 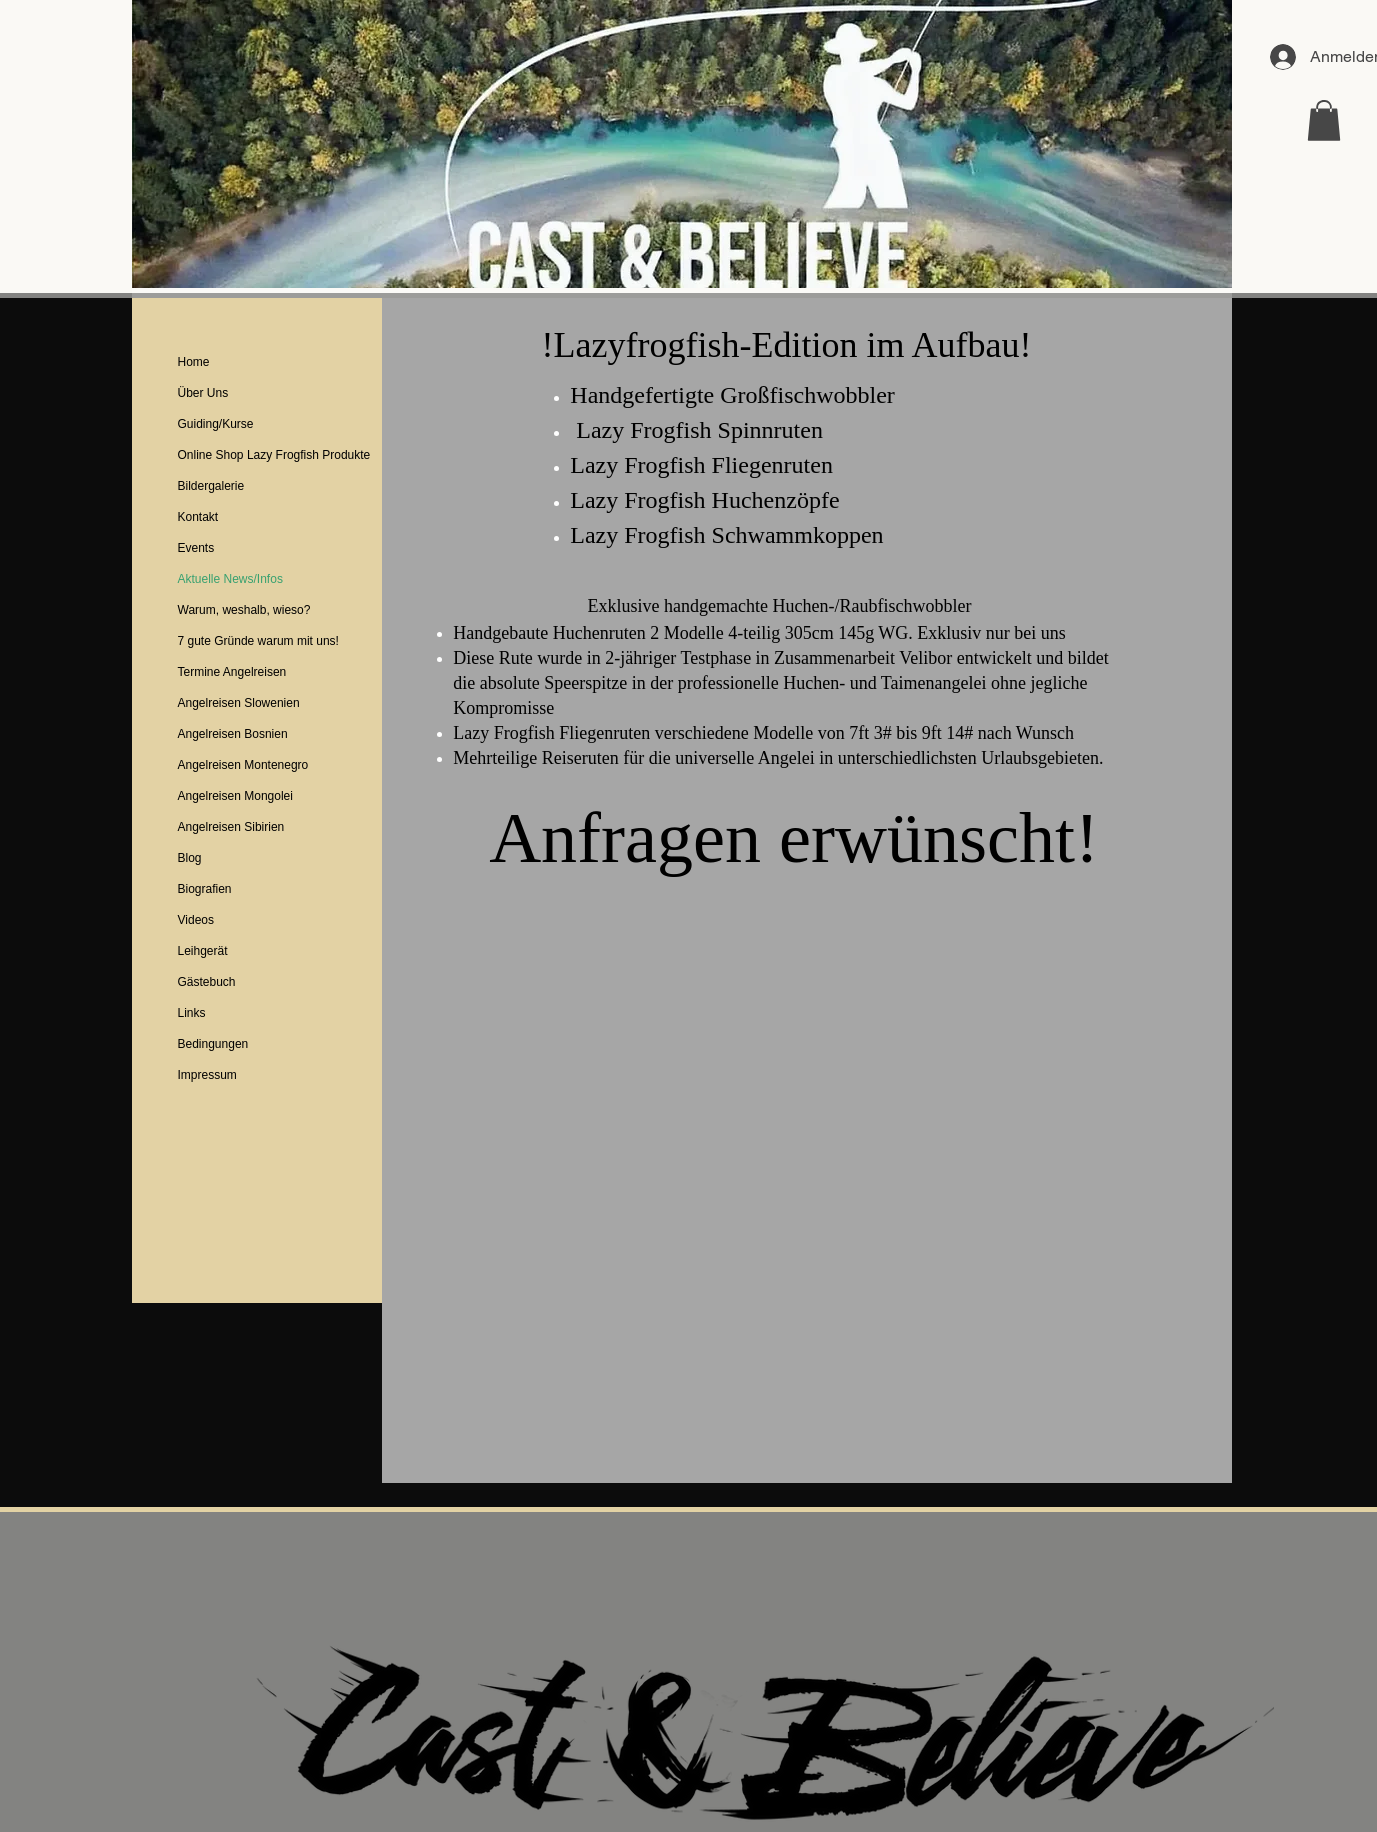 I want to click on Angelreisen Montenegro, so click(x=243, y=765).